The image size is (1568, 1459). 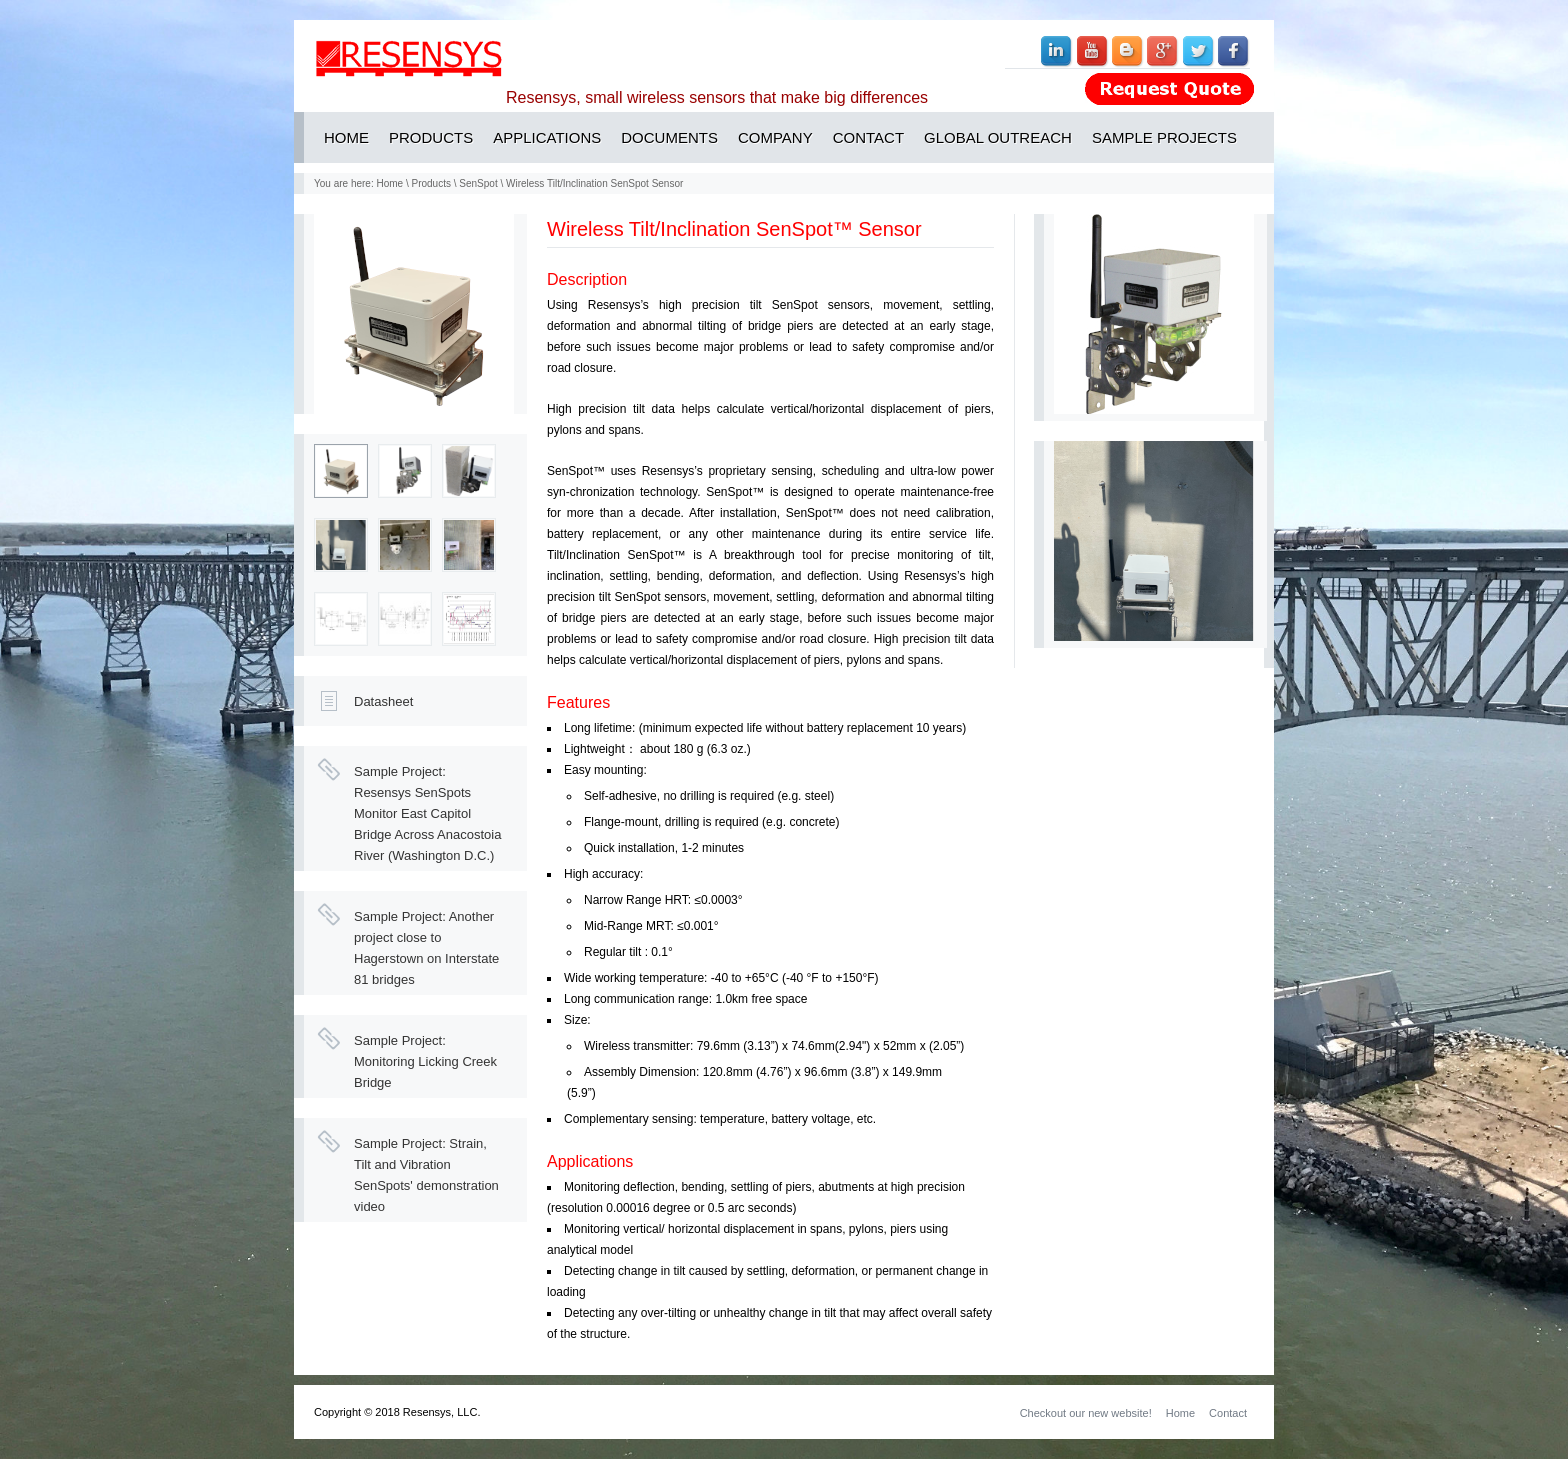 What do you see at coordinates (431, 183) in the screenshot?
I see `Products` at bounding box center [431, 183].